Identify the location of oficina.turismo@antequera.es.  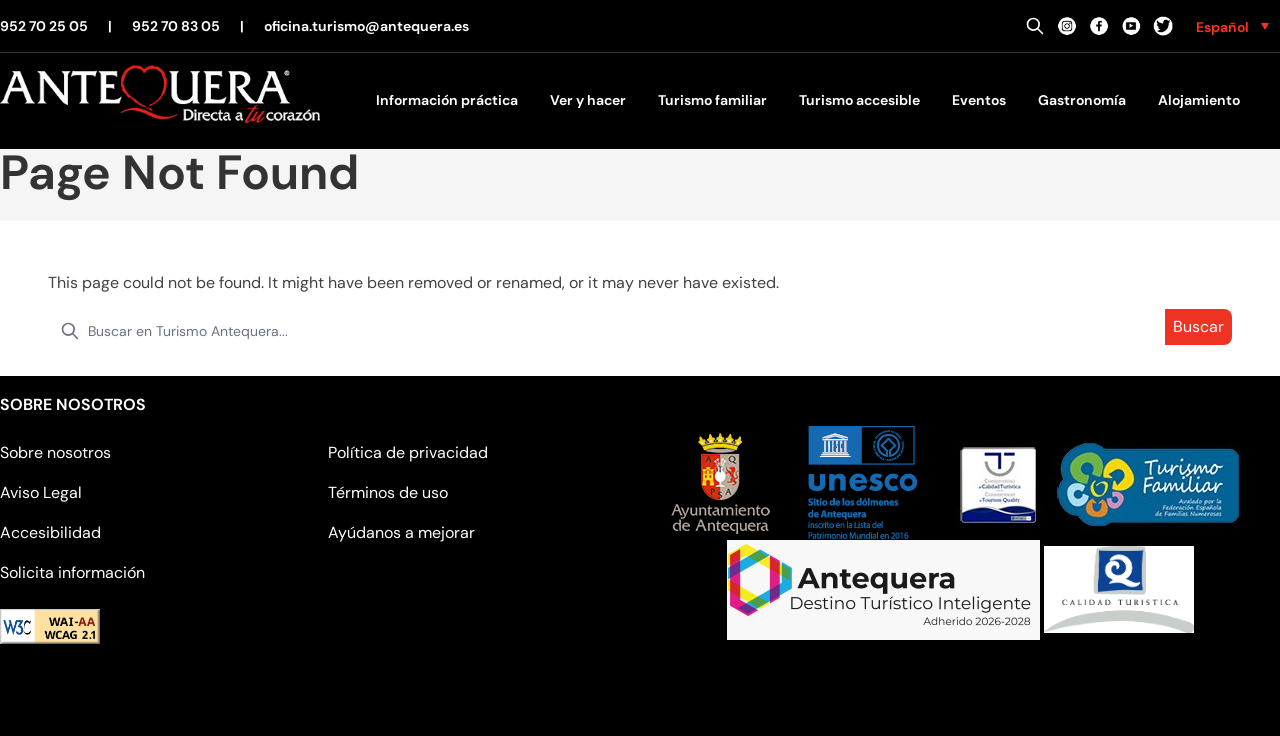
(366, 26).